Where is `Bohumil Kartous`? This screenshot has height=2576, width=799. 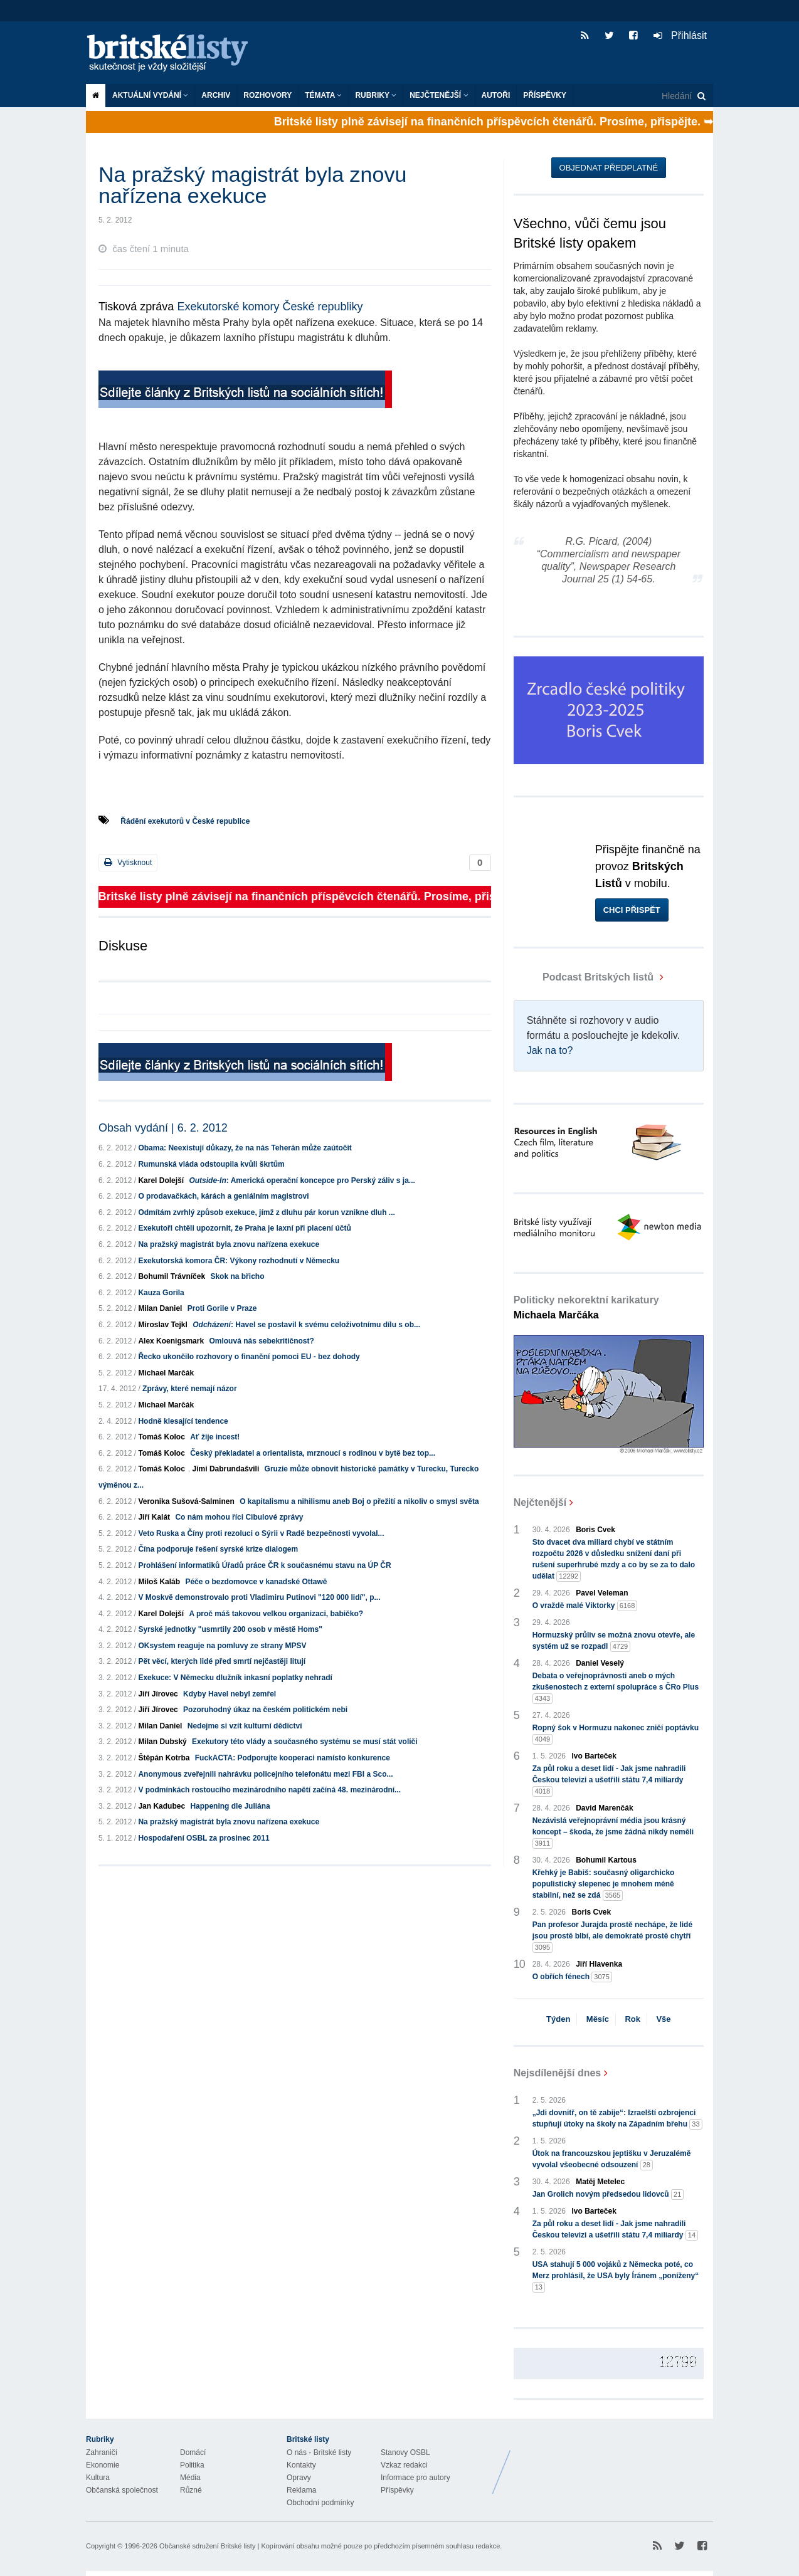
Bohumil Kartous is located at coordinates (606, 1860).